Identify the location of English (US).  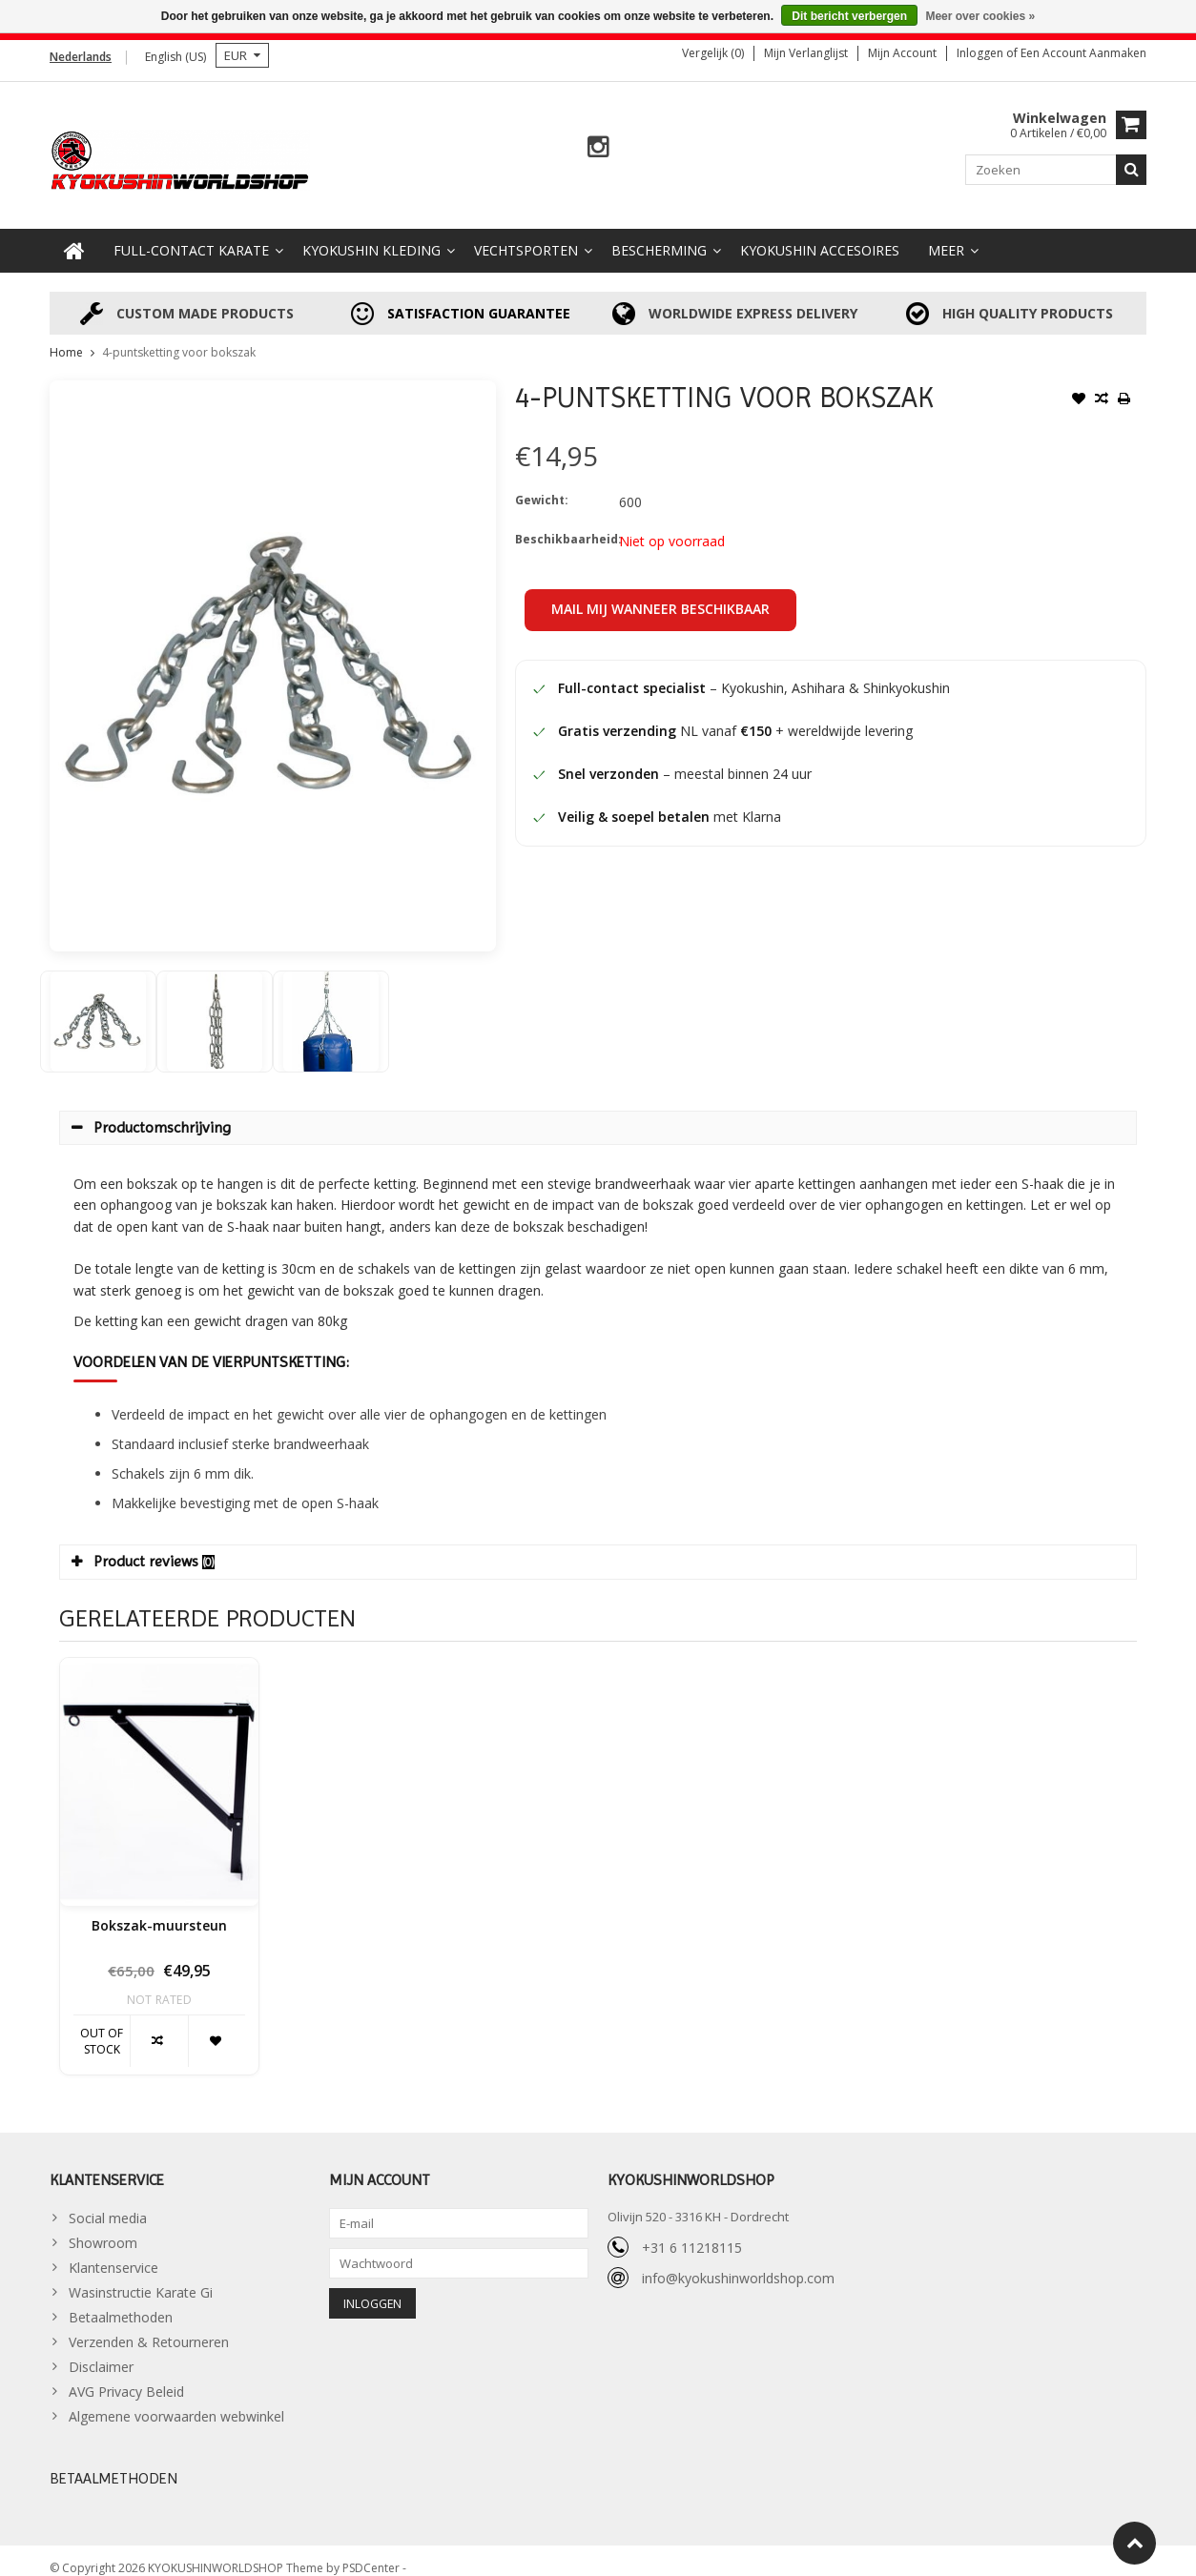
(175, 57).